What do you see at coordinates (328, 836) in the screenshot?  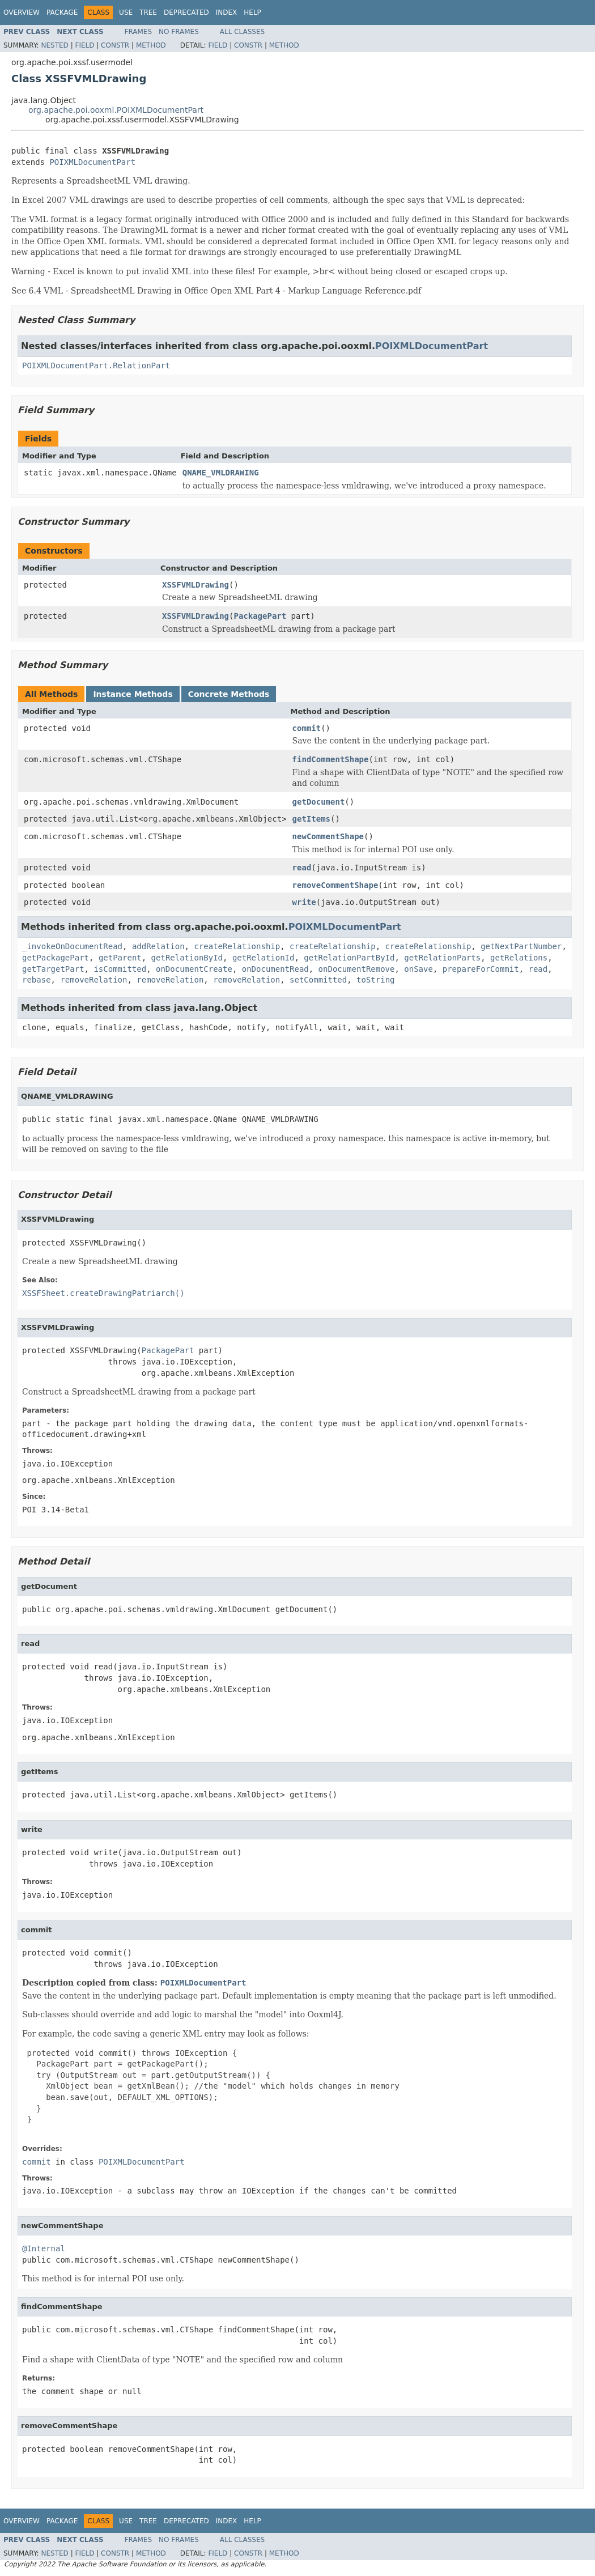 I see `newCommentShape` at bounding box center [328, 836].